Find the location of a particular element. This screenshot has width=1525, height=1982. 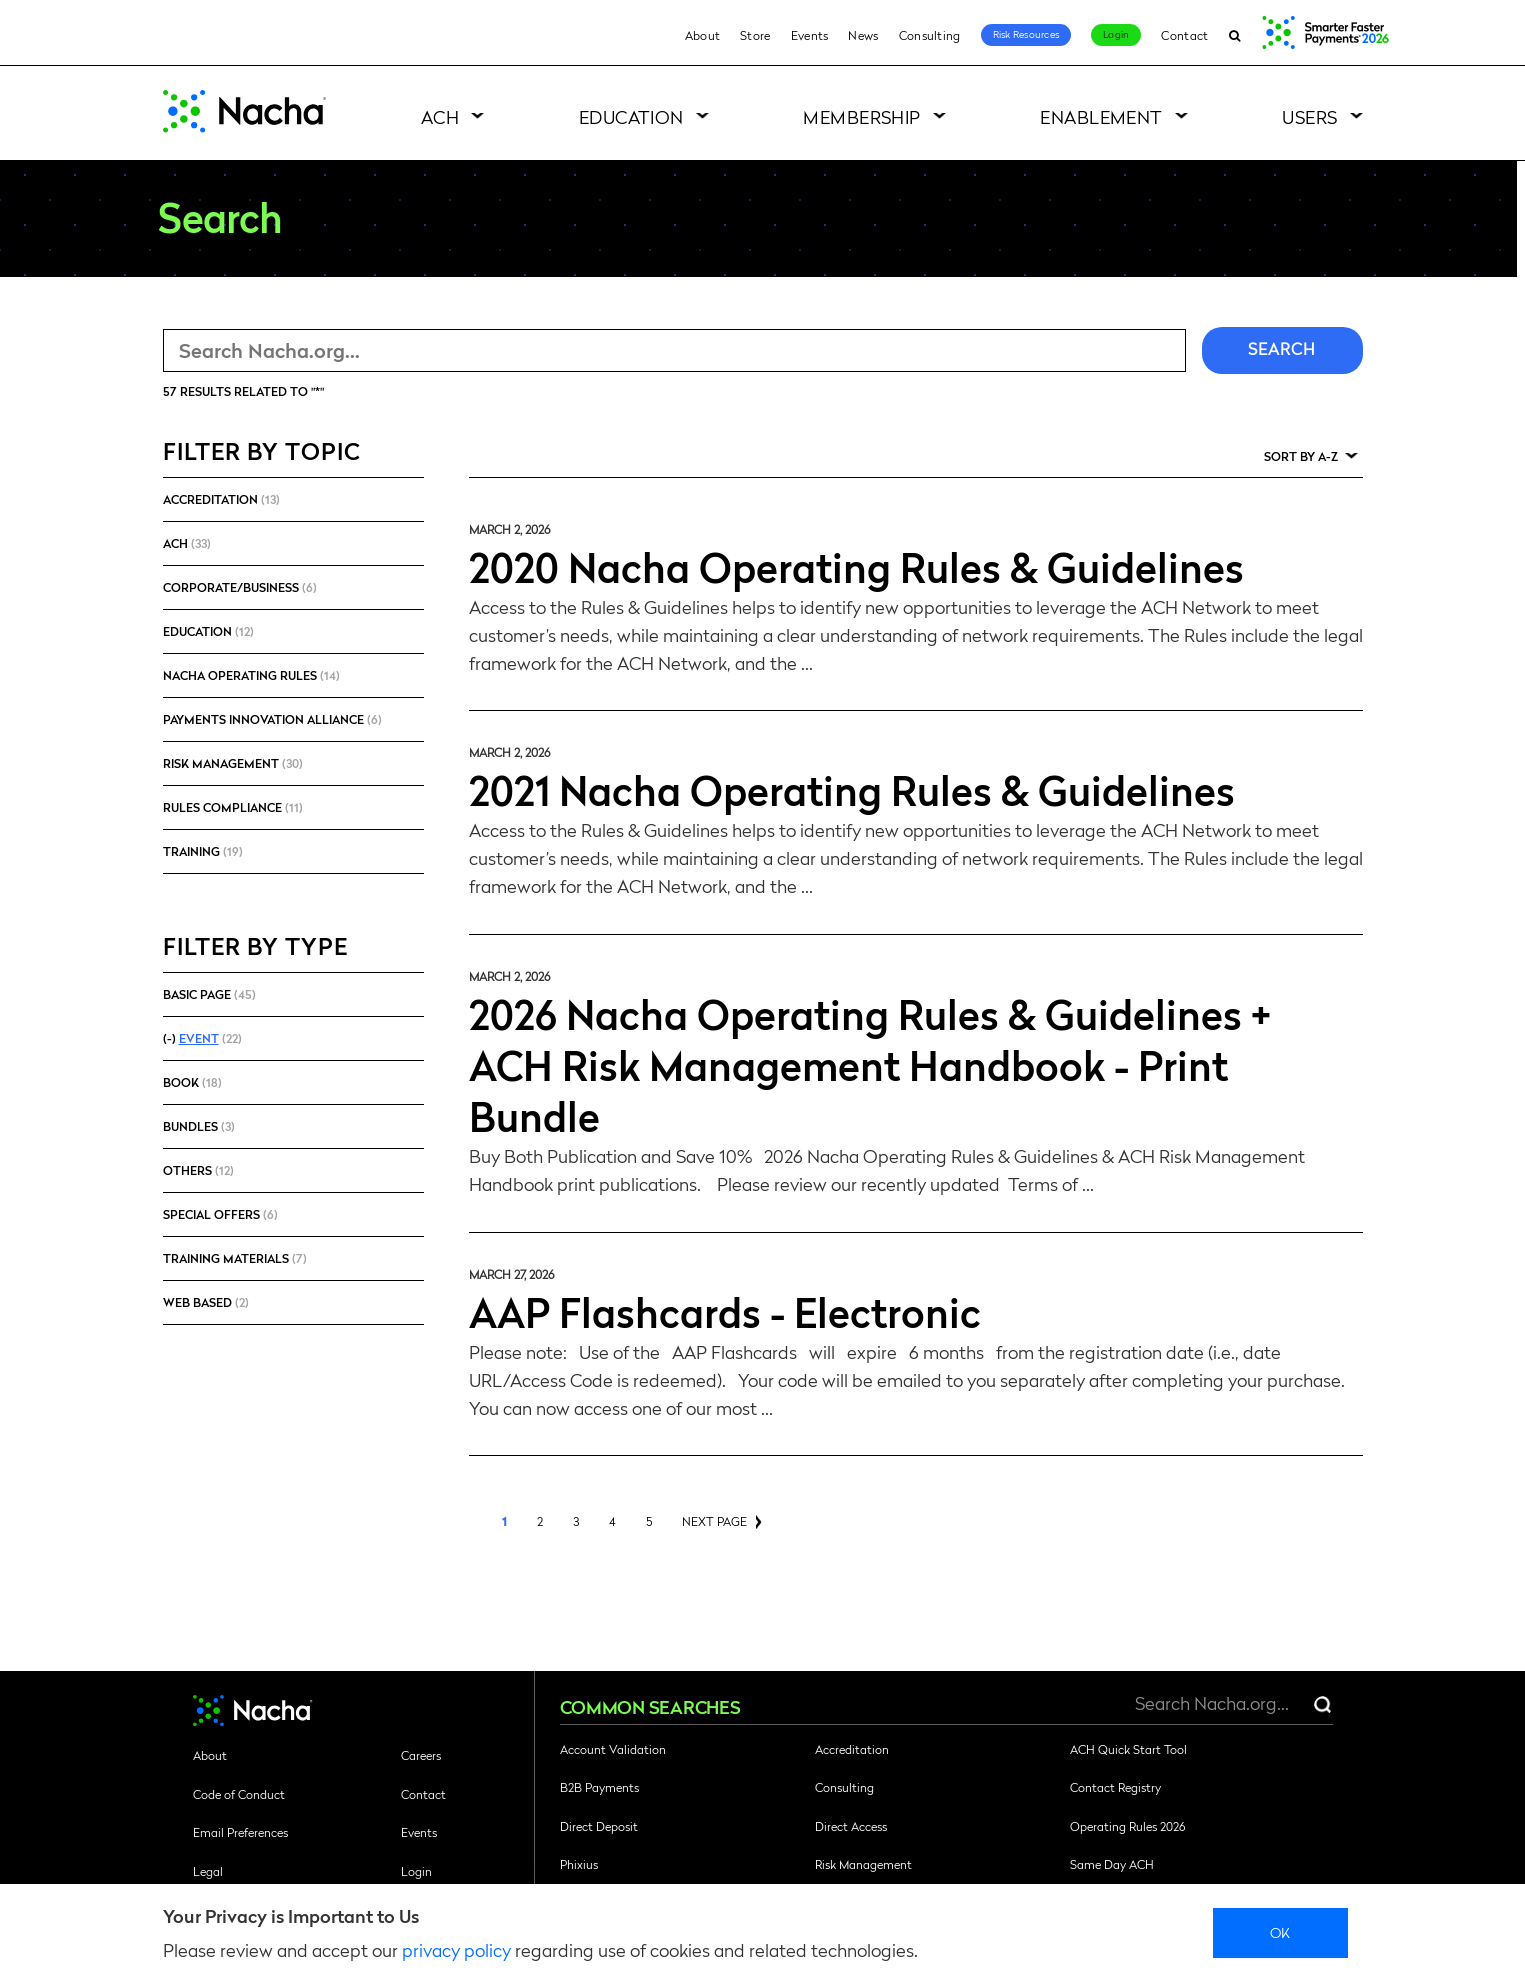

Store is located at coordinates (755, 35).